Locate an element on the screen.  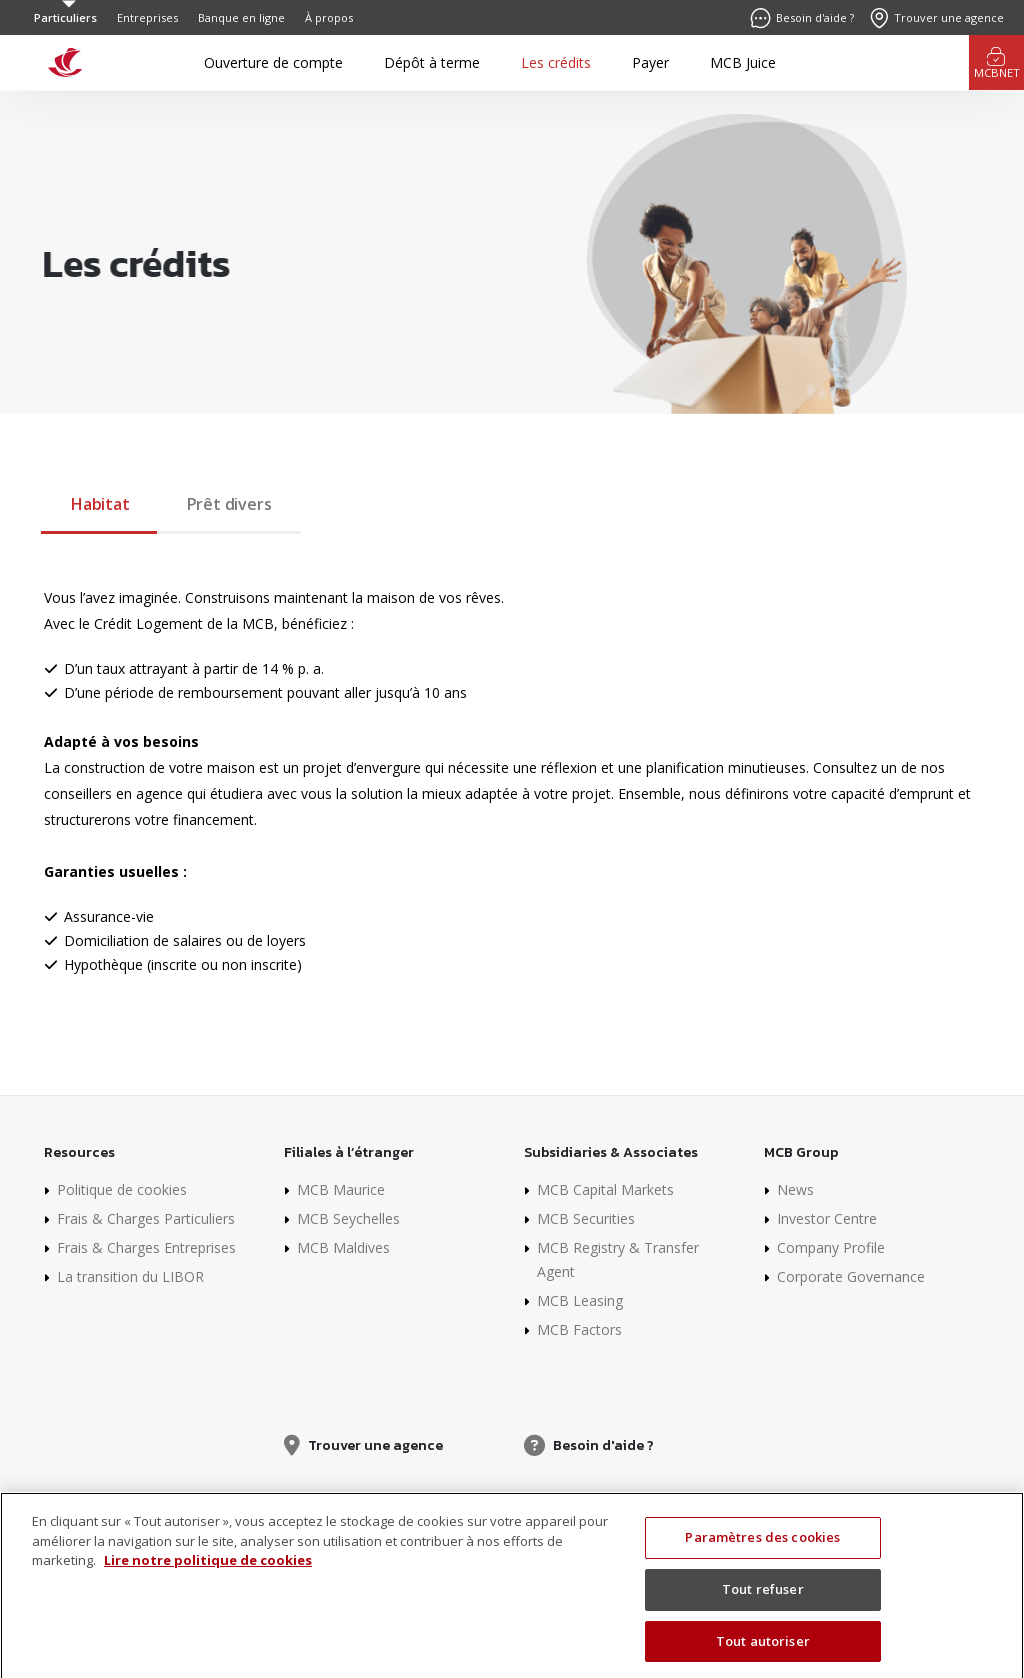
Payer is located at coordinates (650, 62).